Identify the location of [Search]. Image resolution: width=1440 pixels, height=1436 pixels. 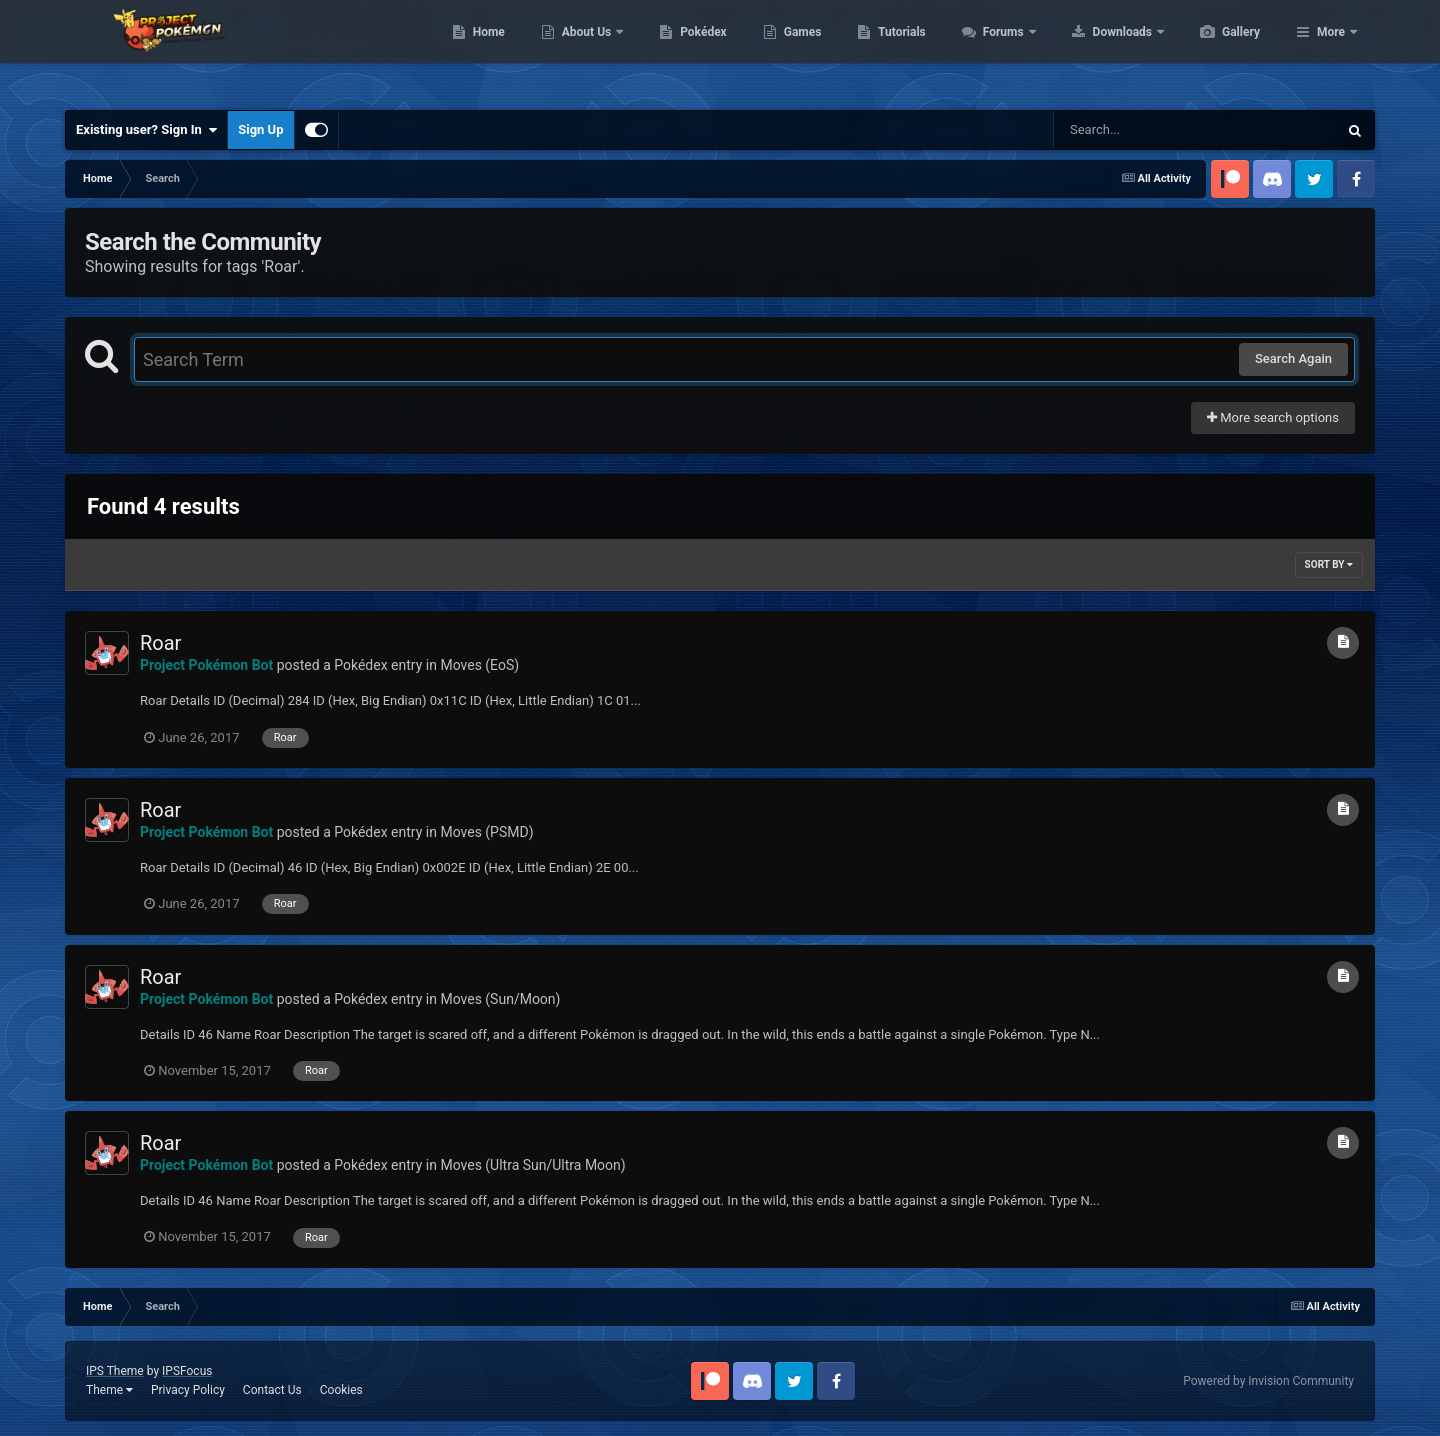
(1145, 130).